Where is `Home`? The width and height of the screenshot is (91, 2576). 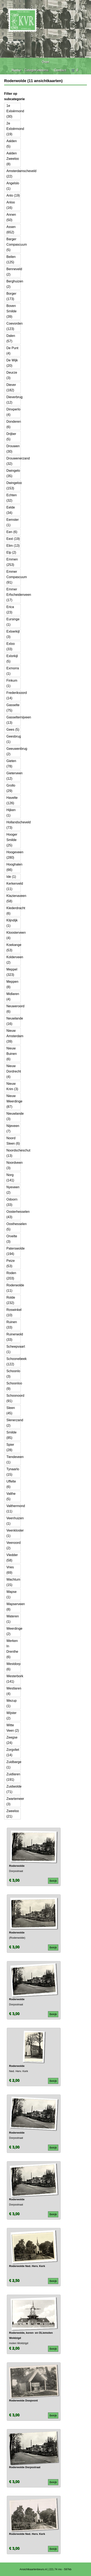 Home is located at coordinates (16, 70).